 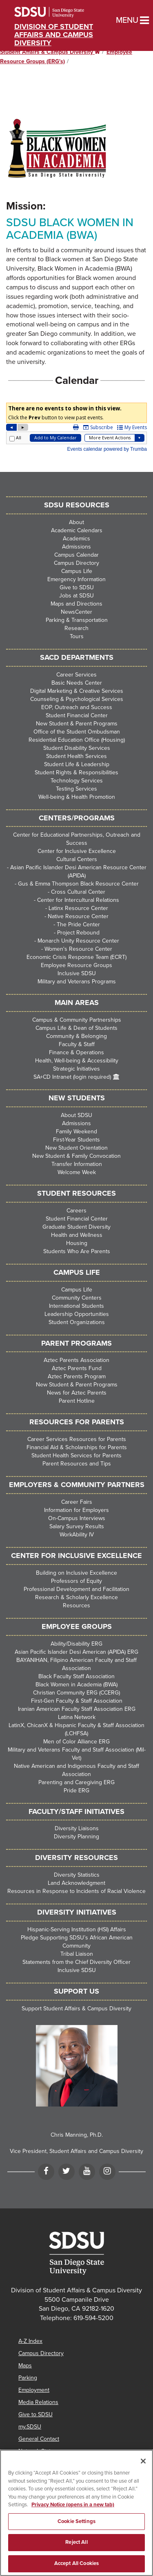 I want to click on Tours, so click(x=77, y=636).